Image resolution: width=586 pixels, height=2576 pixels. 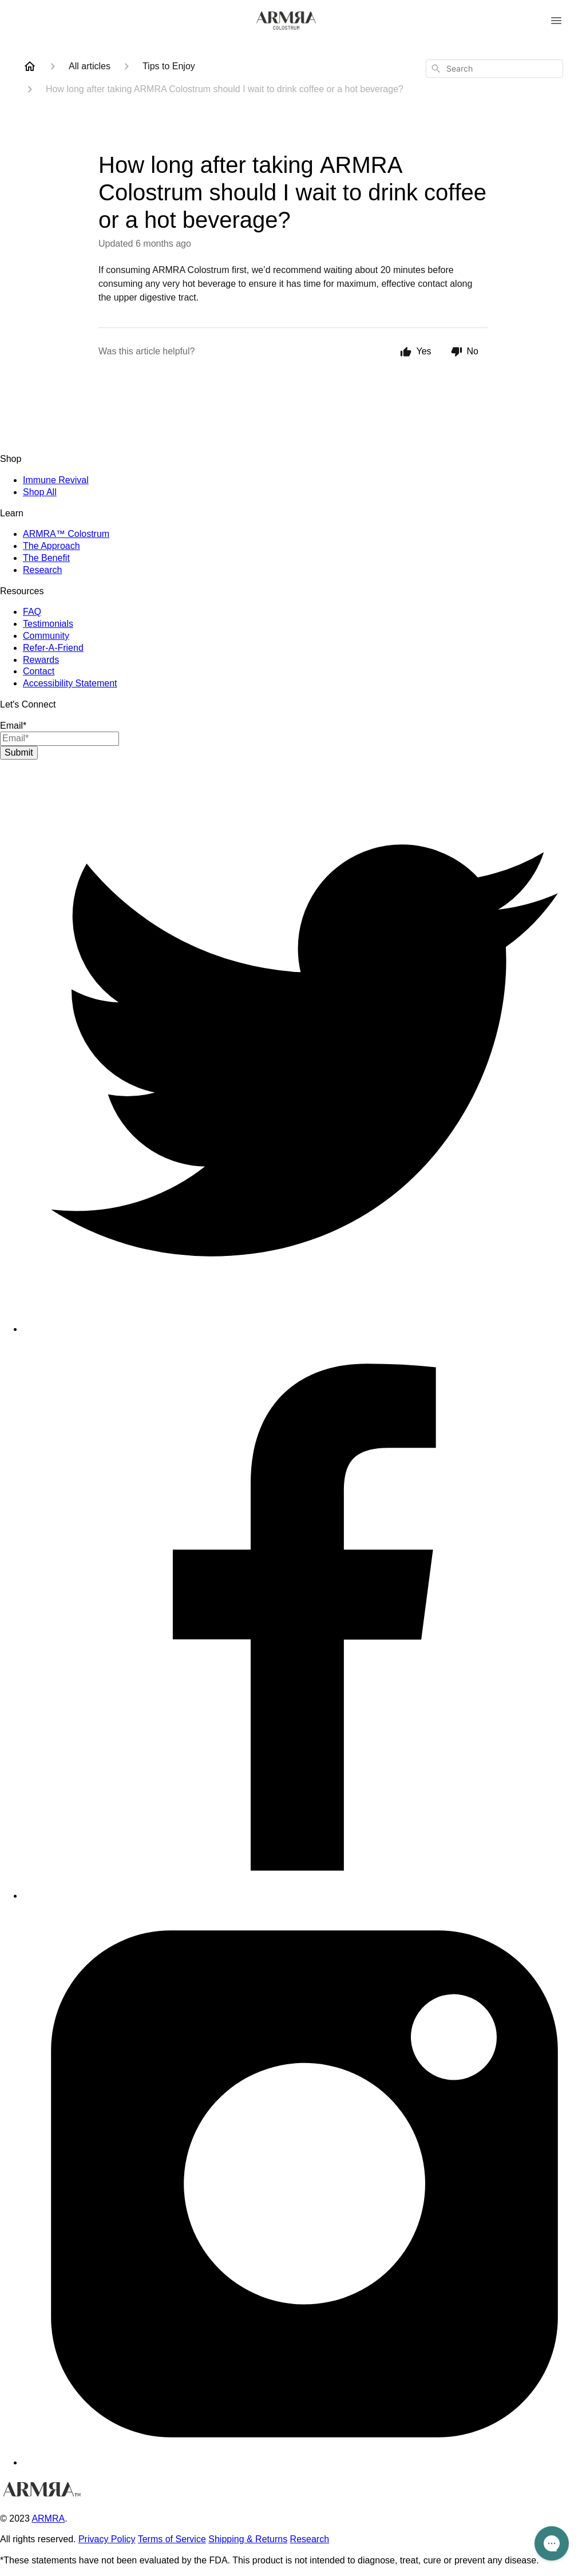 What do you see at coordinates (494, 69) in the screenshot?
I see `[combobox]` at bounding box center [494, 69].